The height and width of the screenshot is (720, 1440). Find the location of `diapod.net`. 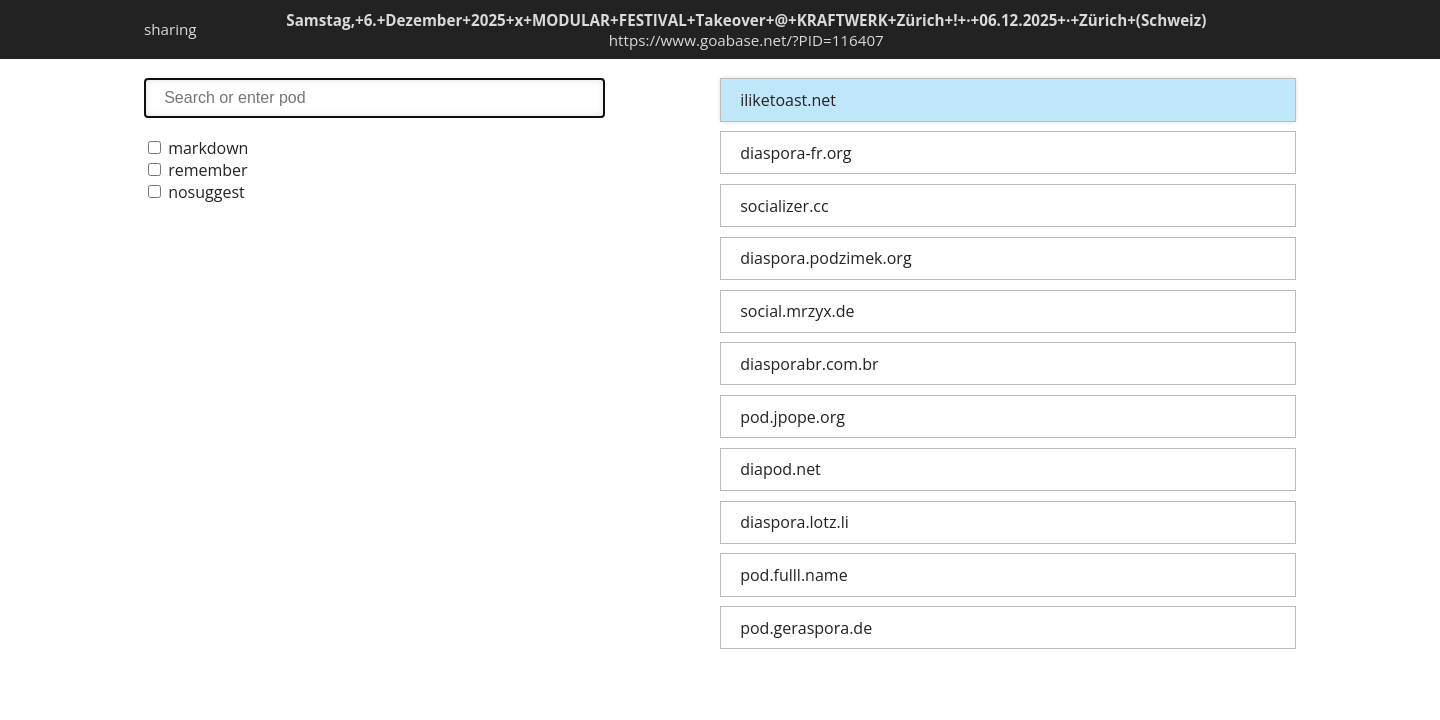

diapod.net is located at coordinates (780, 469).